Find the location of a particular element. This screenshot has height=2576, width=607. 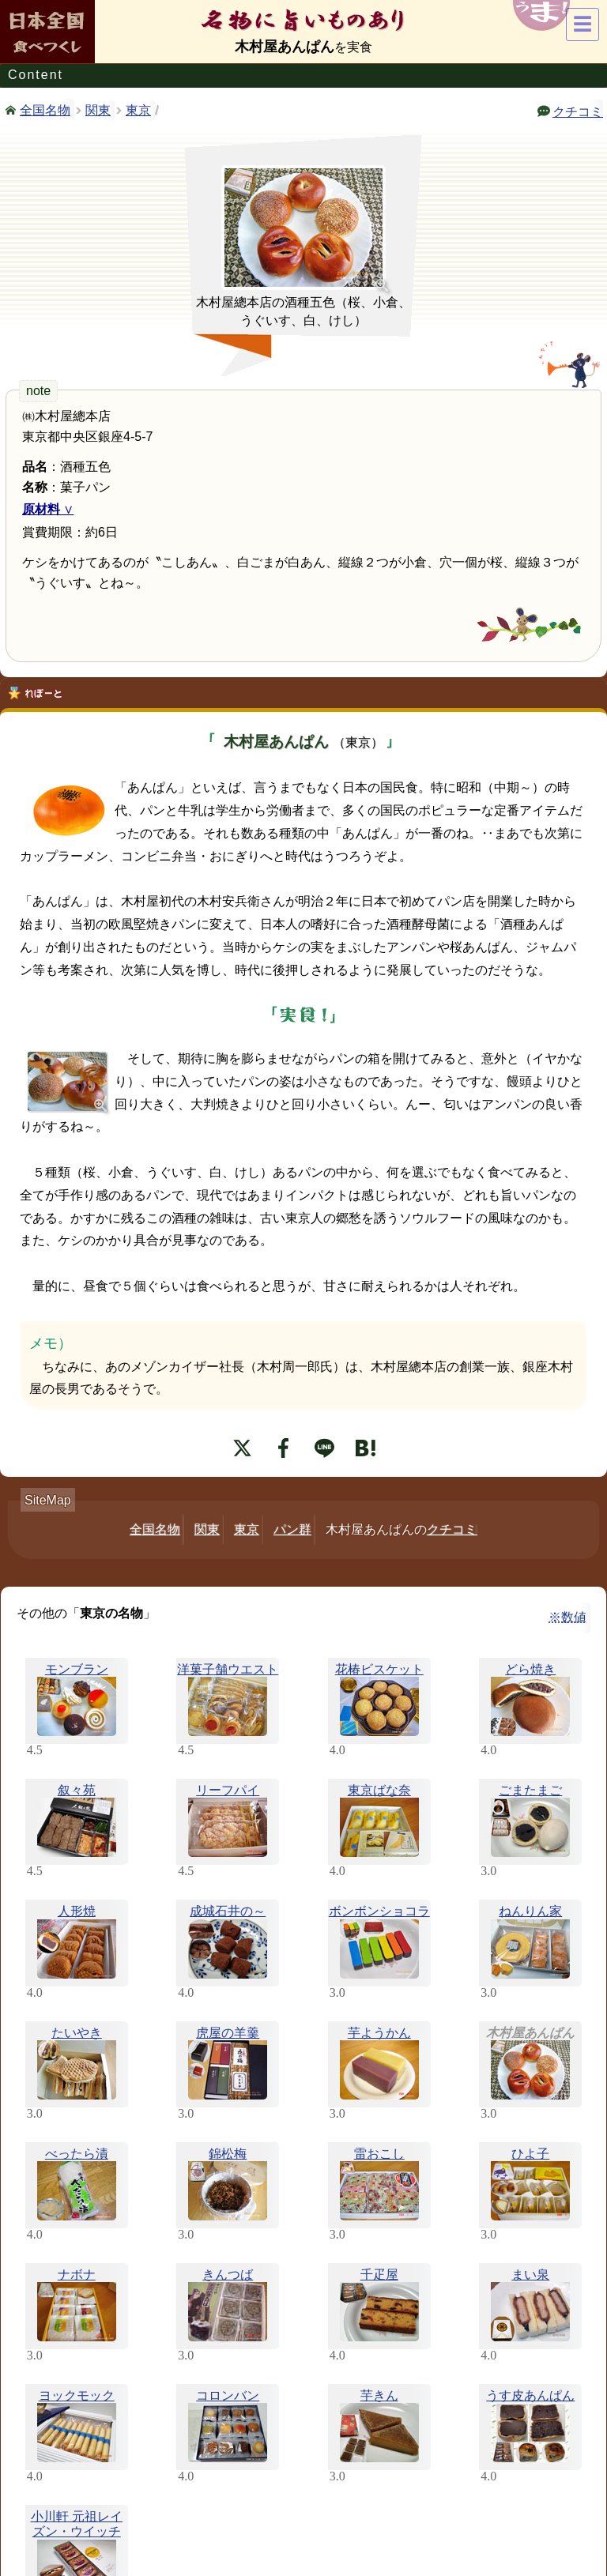

クチコミ is located at coordinates (577, 110).